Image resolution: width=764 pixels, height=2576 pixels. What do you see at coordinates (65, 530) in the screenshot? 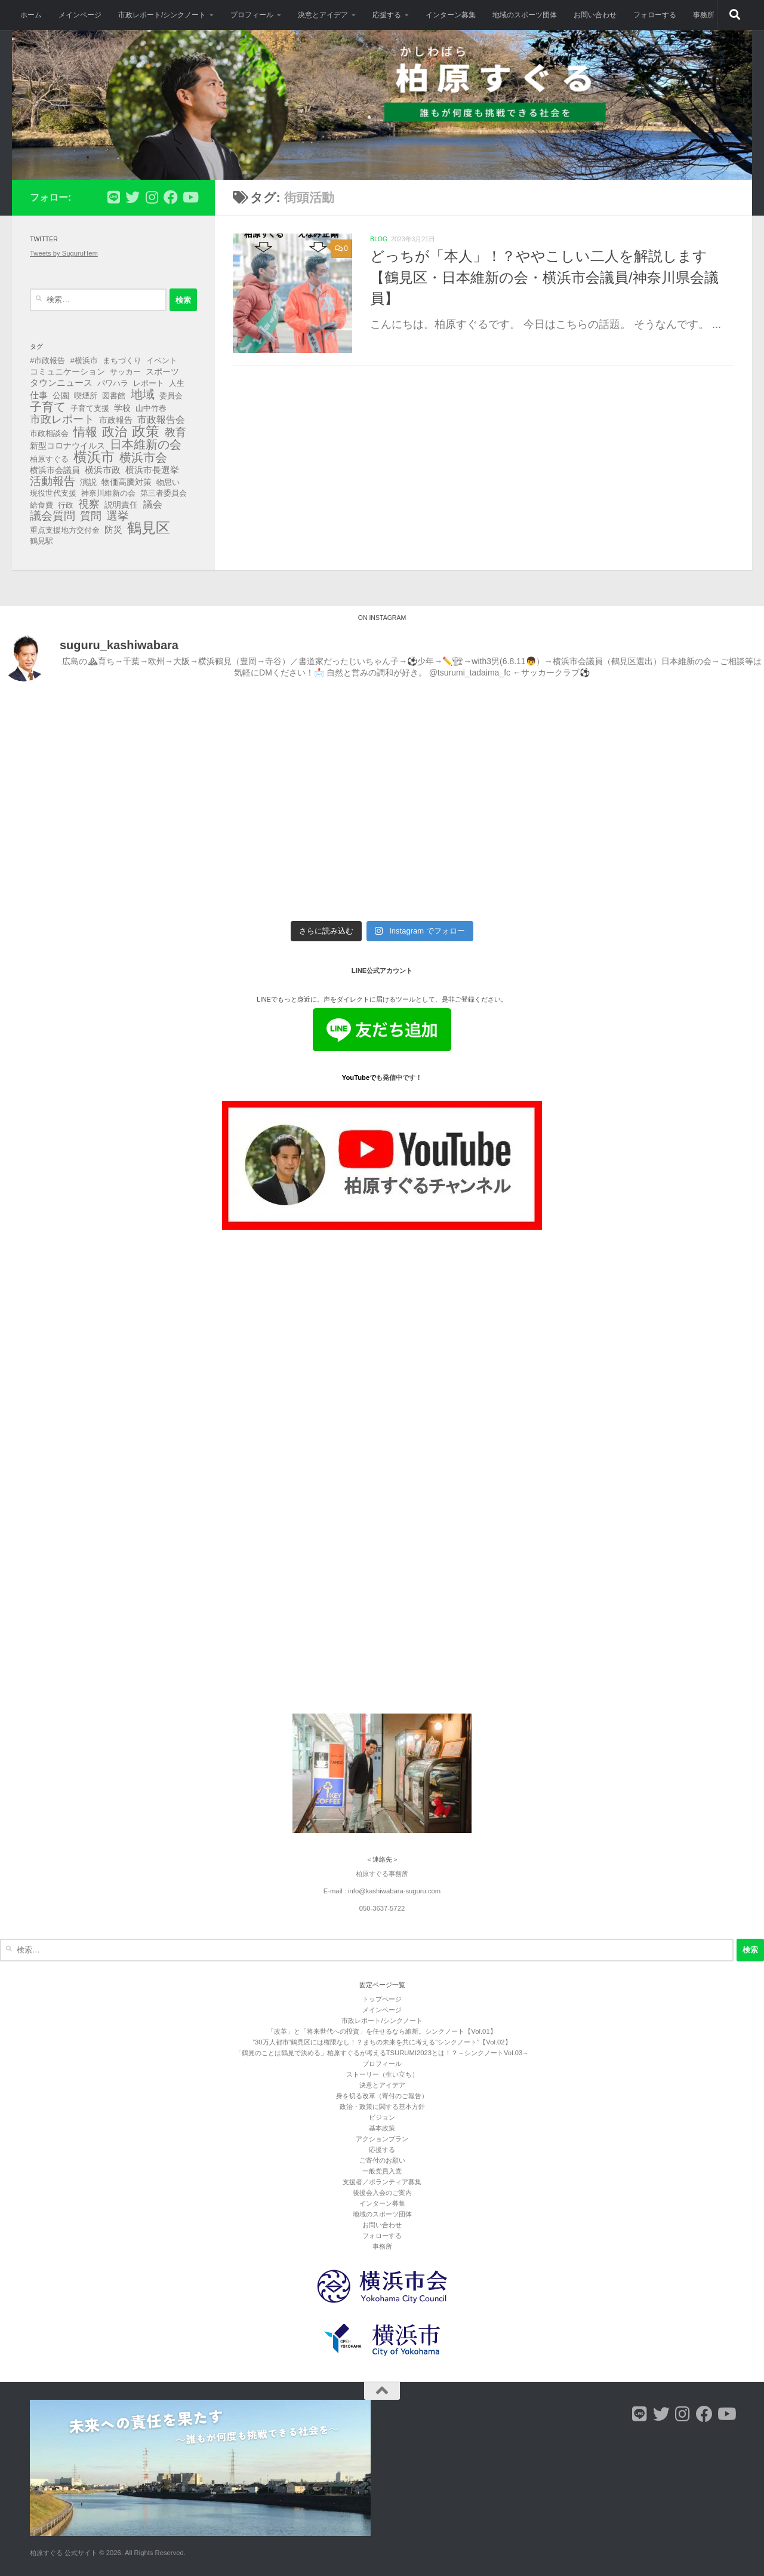
I see `重点支援地方交付金 [重点支援地方交付金 (3個の項目)]` at bounding box center [65, 530].